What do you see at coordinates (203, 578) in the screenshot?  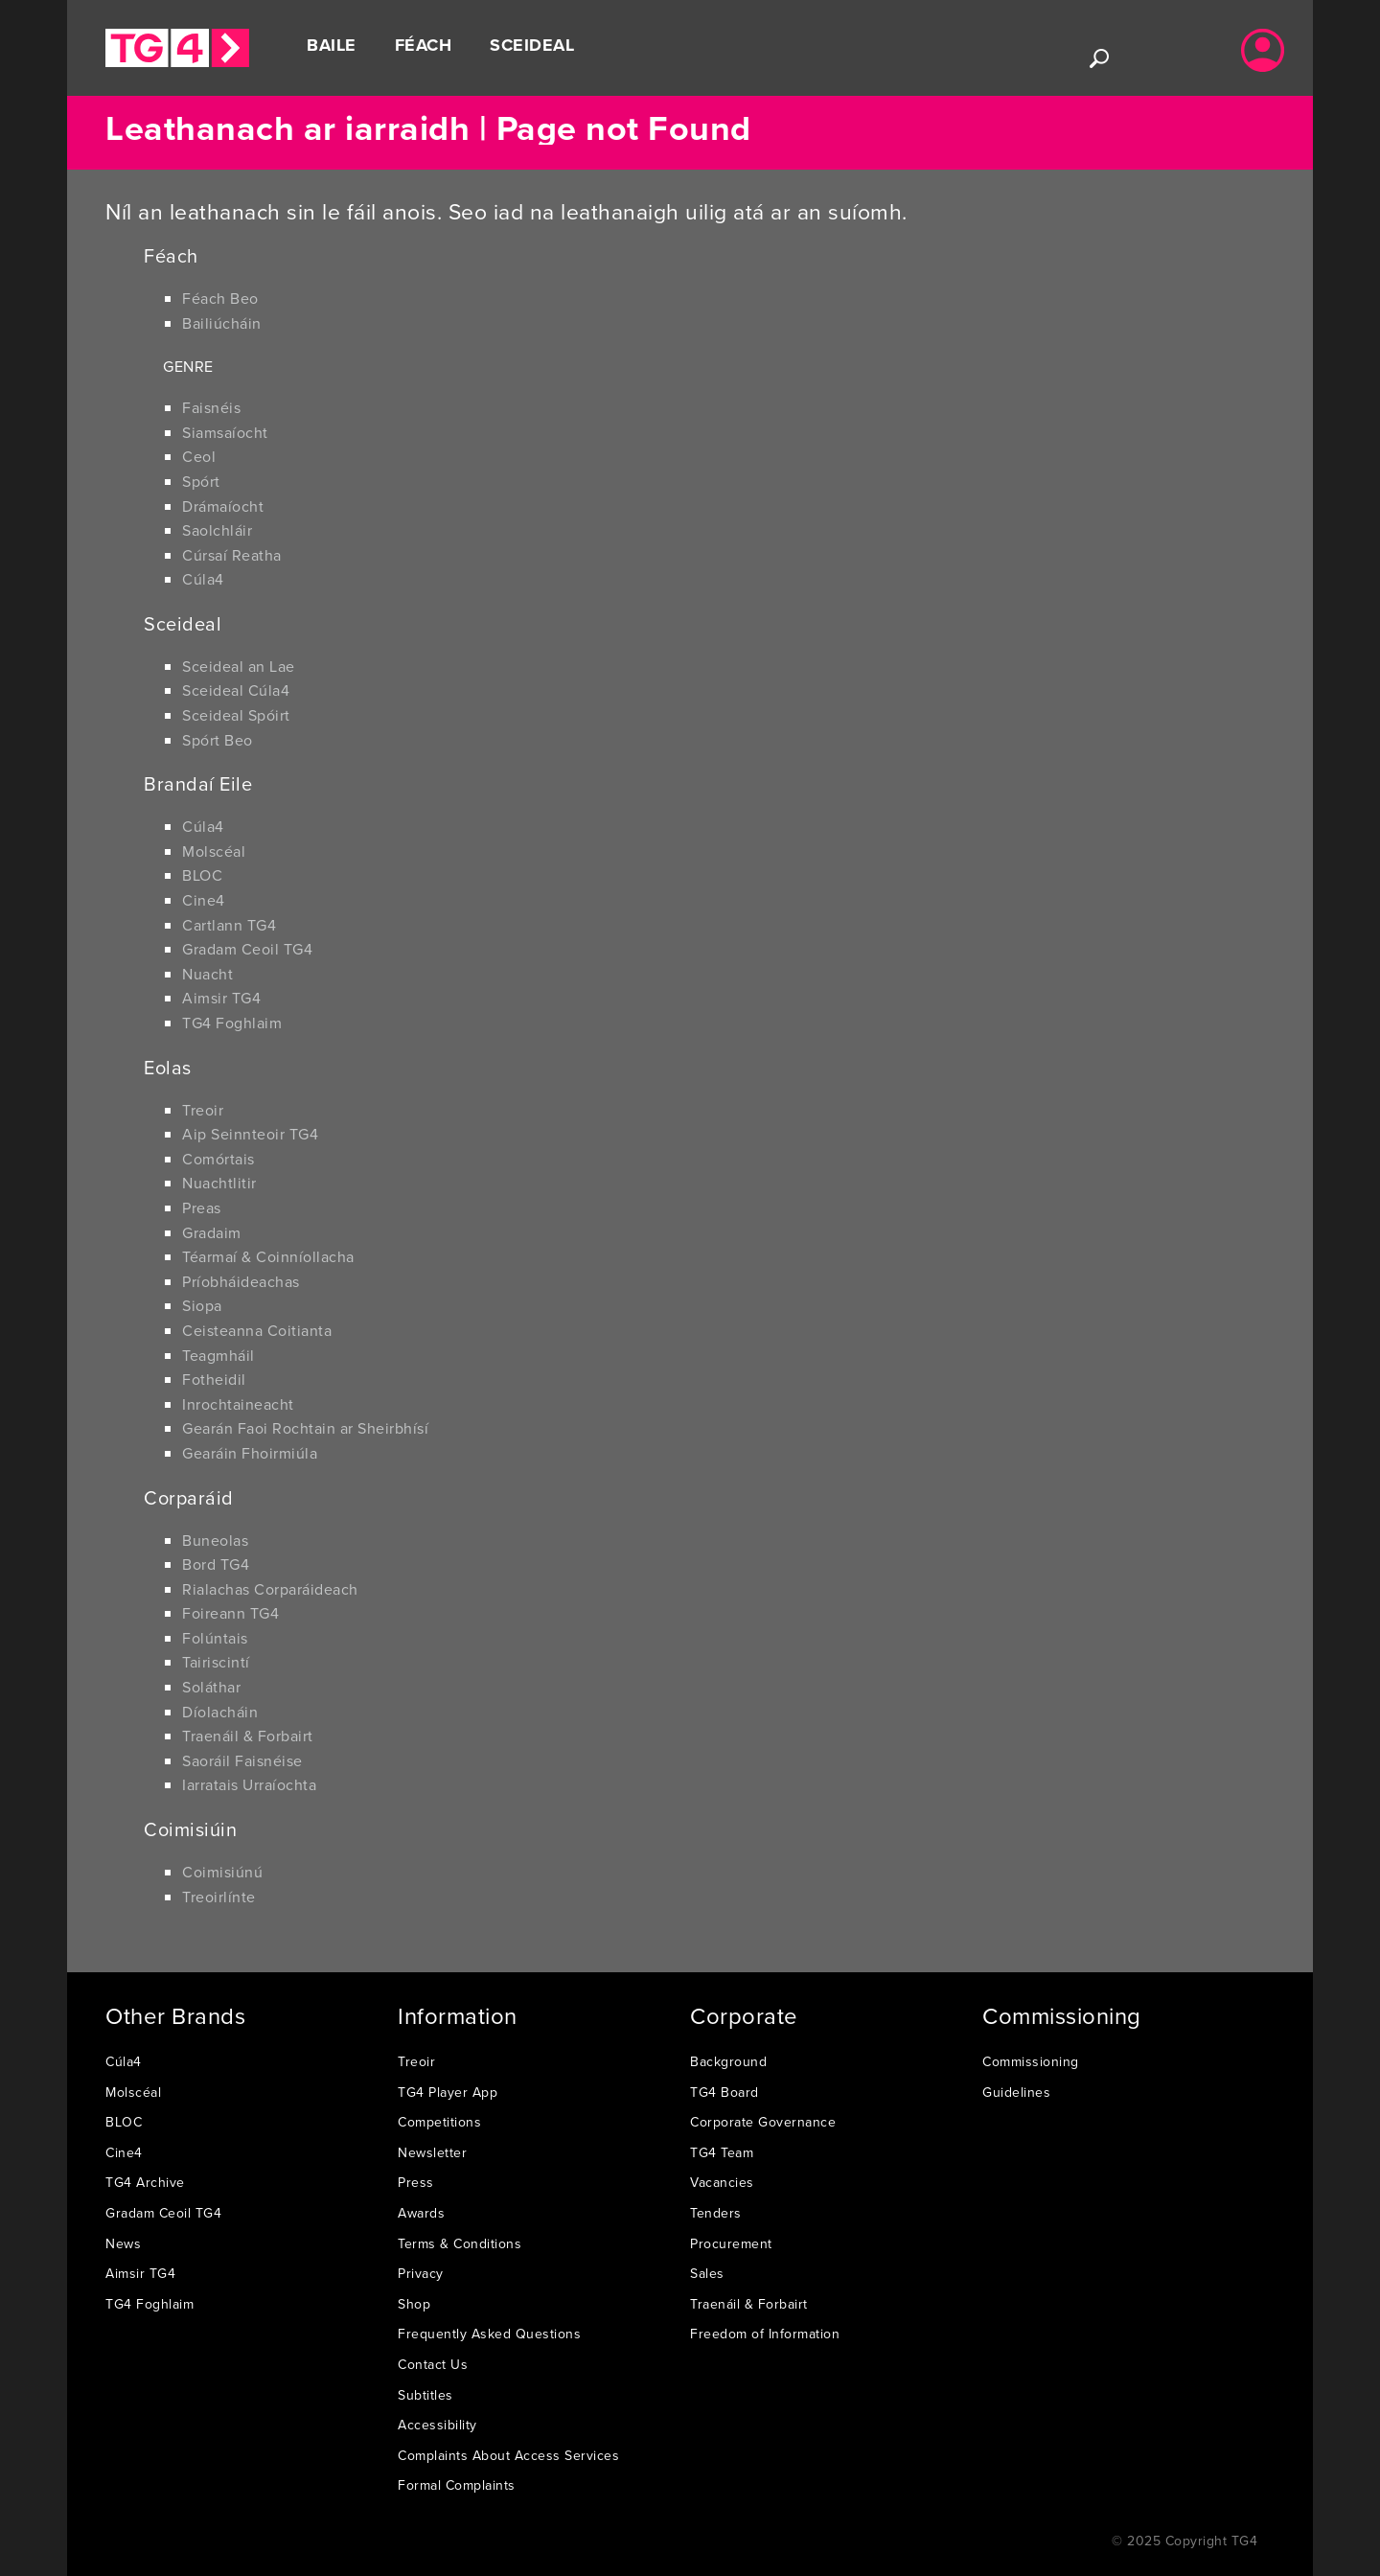 I see `Cúla4` at bounding box center [203, 578].